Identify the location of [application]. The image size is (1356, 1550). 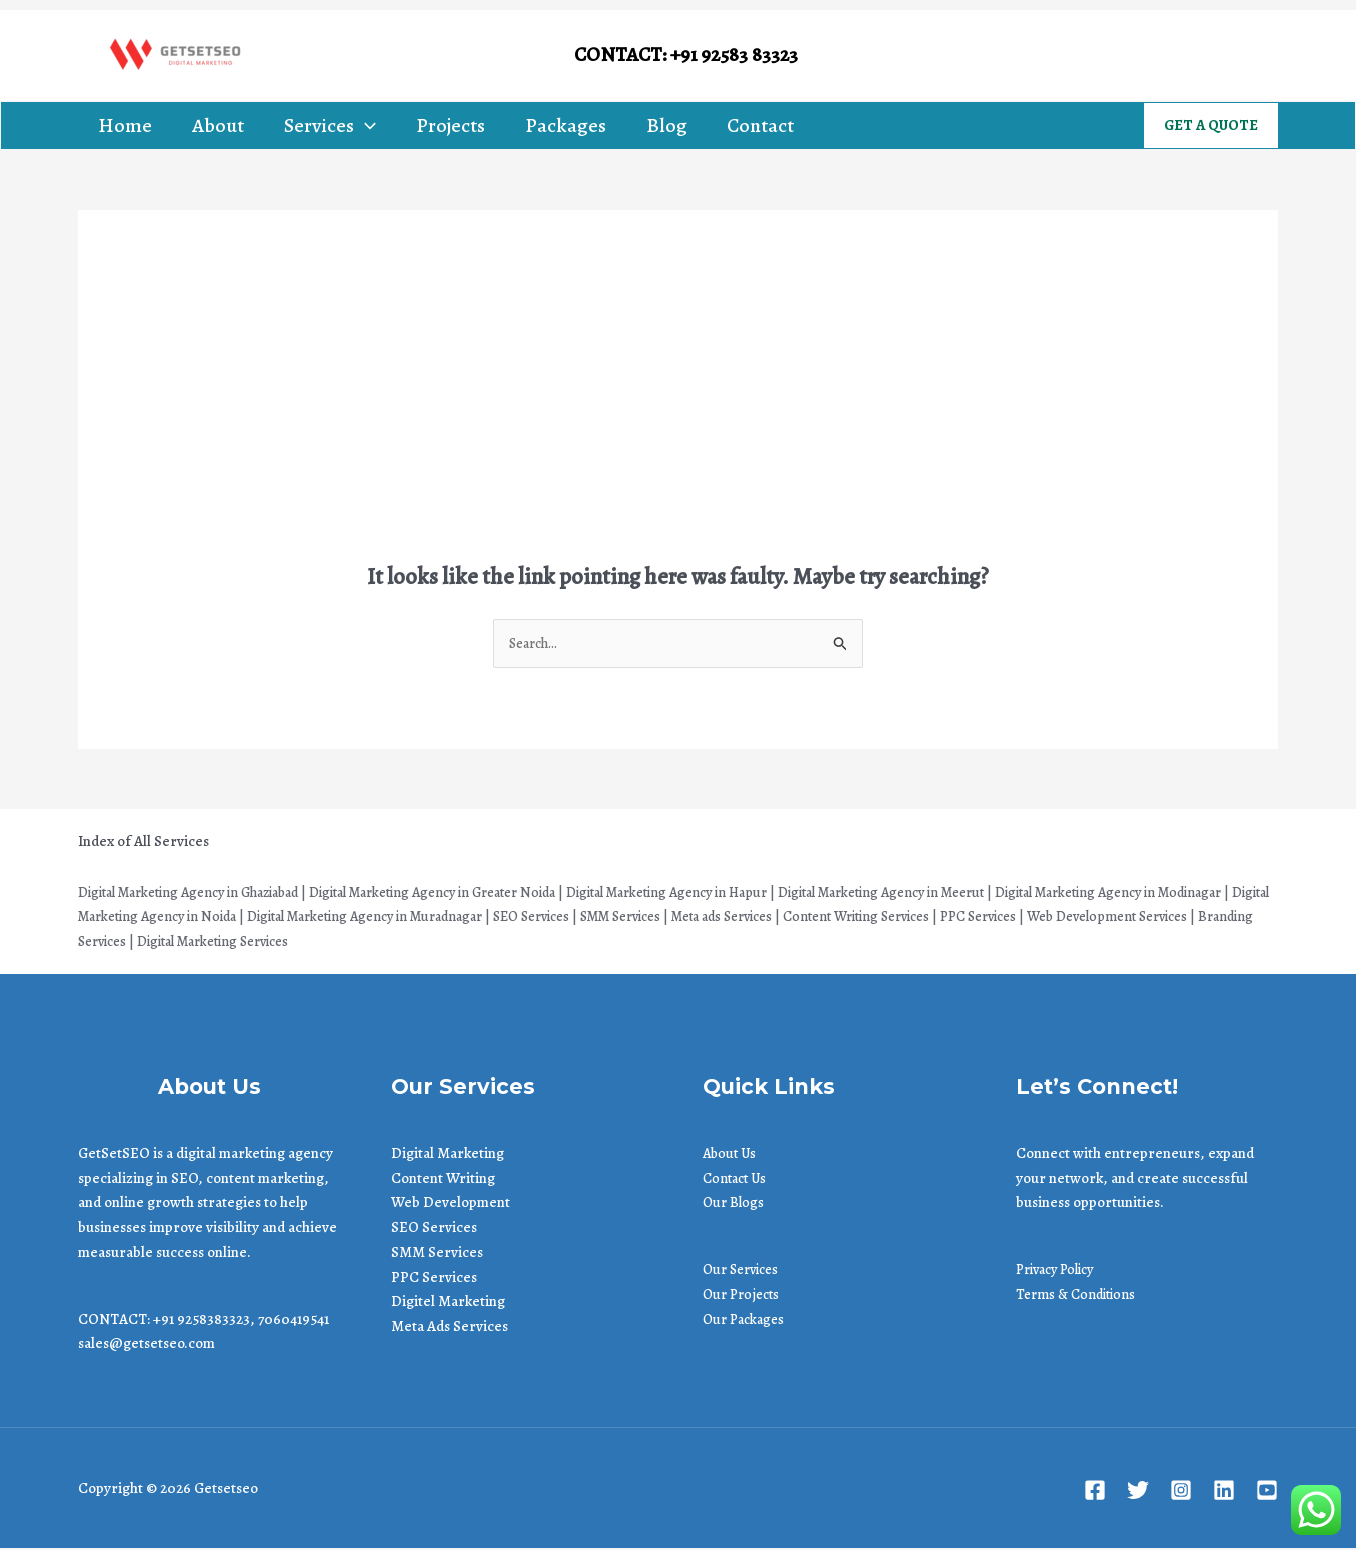
(365, 125).